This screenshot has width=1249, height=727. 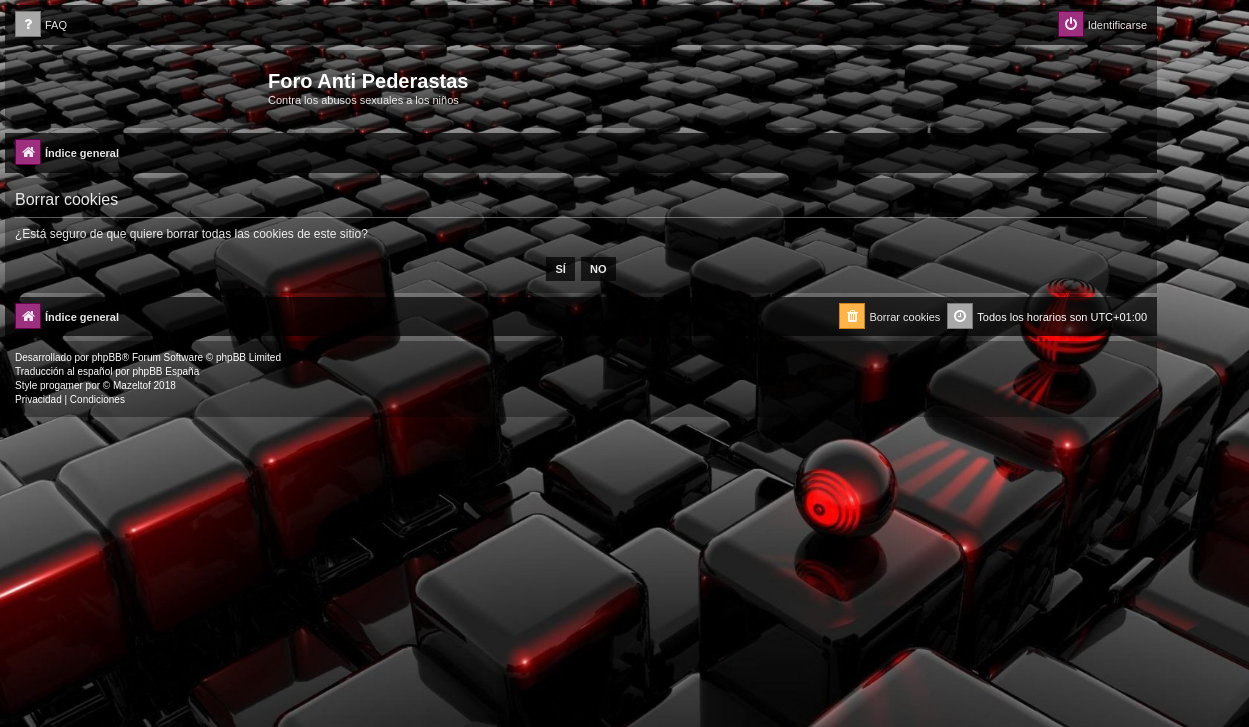 What do you see at coordinates (41, 25) in the screenshot?
I see `[menuitem]` at bounding box center [41, 25].